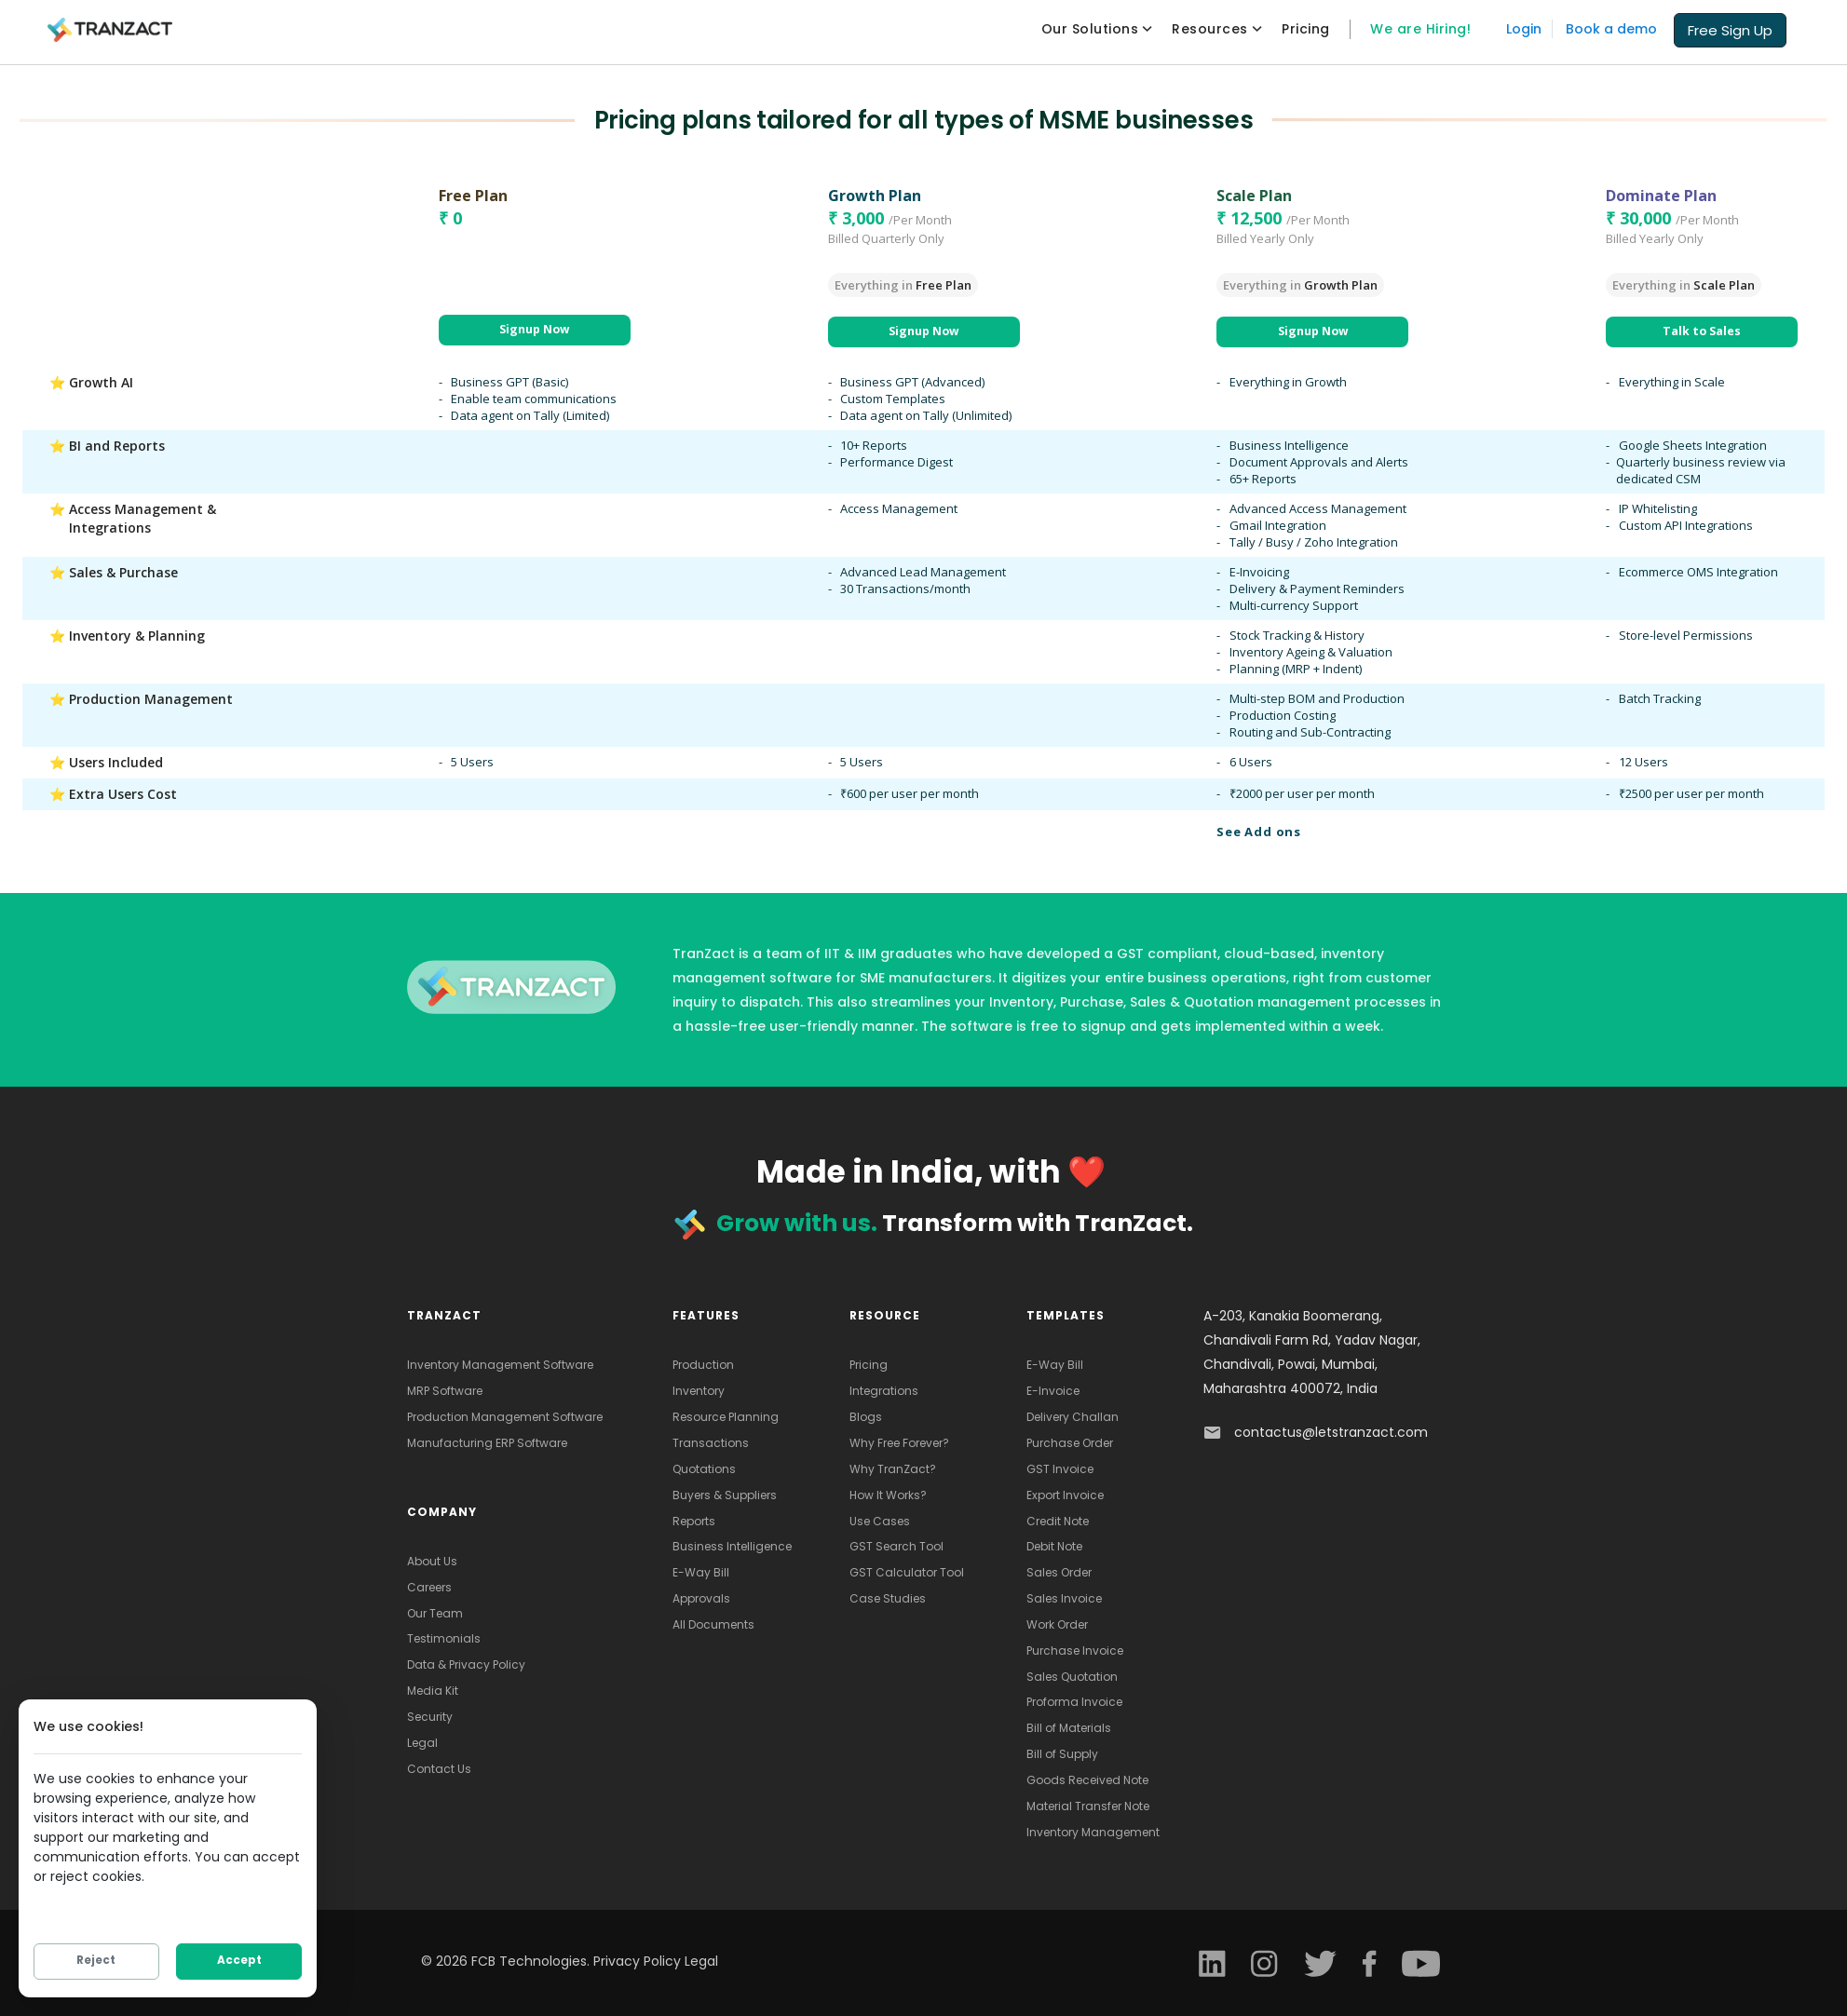 The width and height of the screenshot is (1847, 2016). I want to click on Data & Privacy Policy, so click(466, 1664).